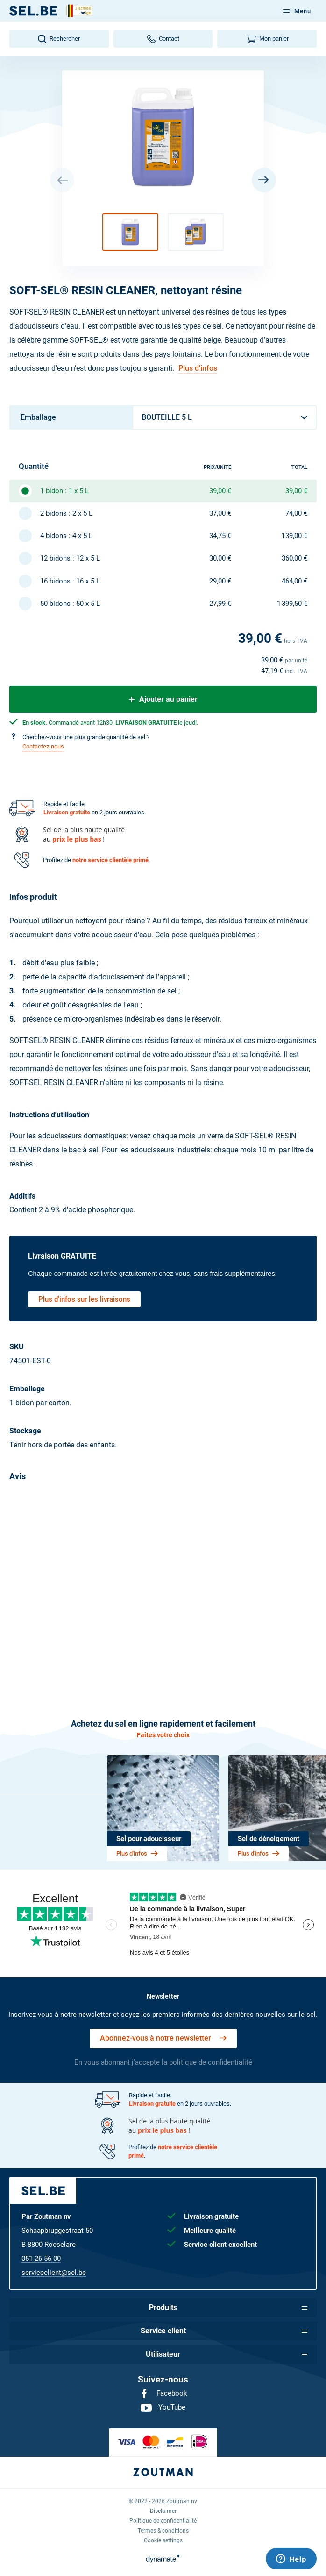  I want to click on Emballage, so click(38, 417).